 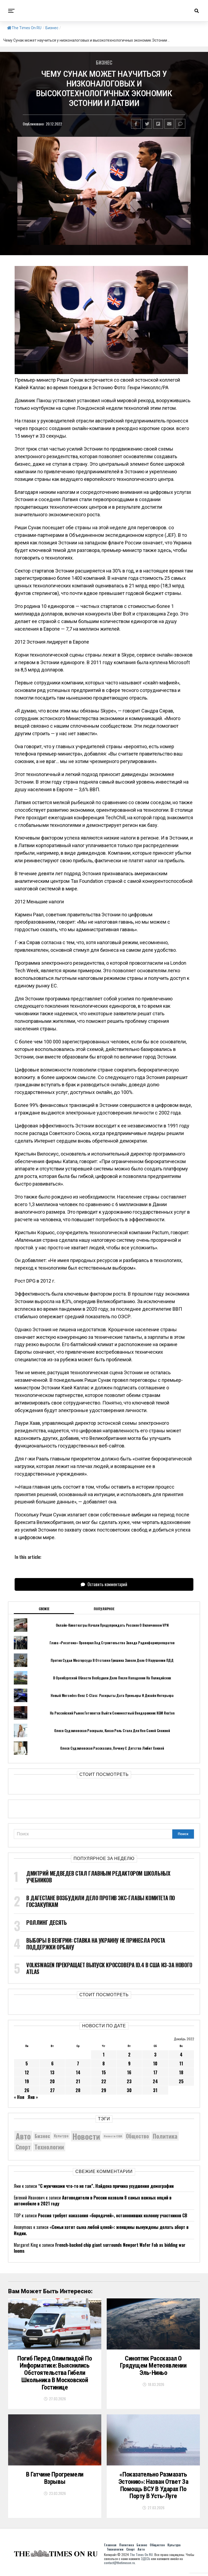 What do you see at coordinates (78, 2081) in the screenshot?
I see `21 [Записи, опубликованные 21.12.2022]` at bounding box center [78, 2081].